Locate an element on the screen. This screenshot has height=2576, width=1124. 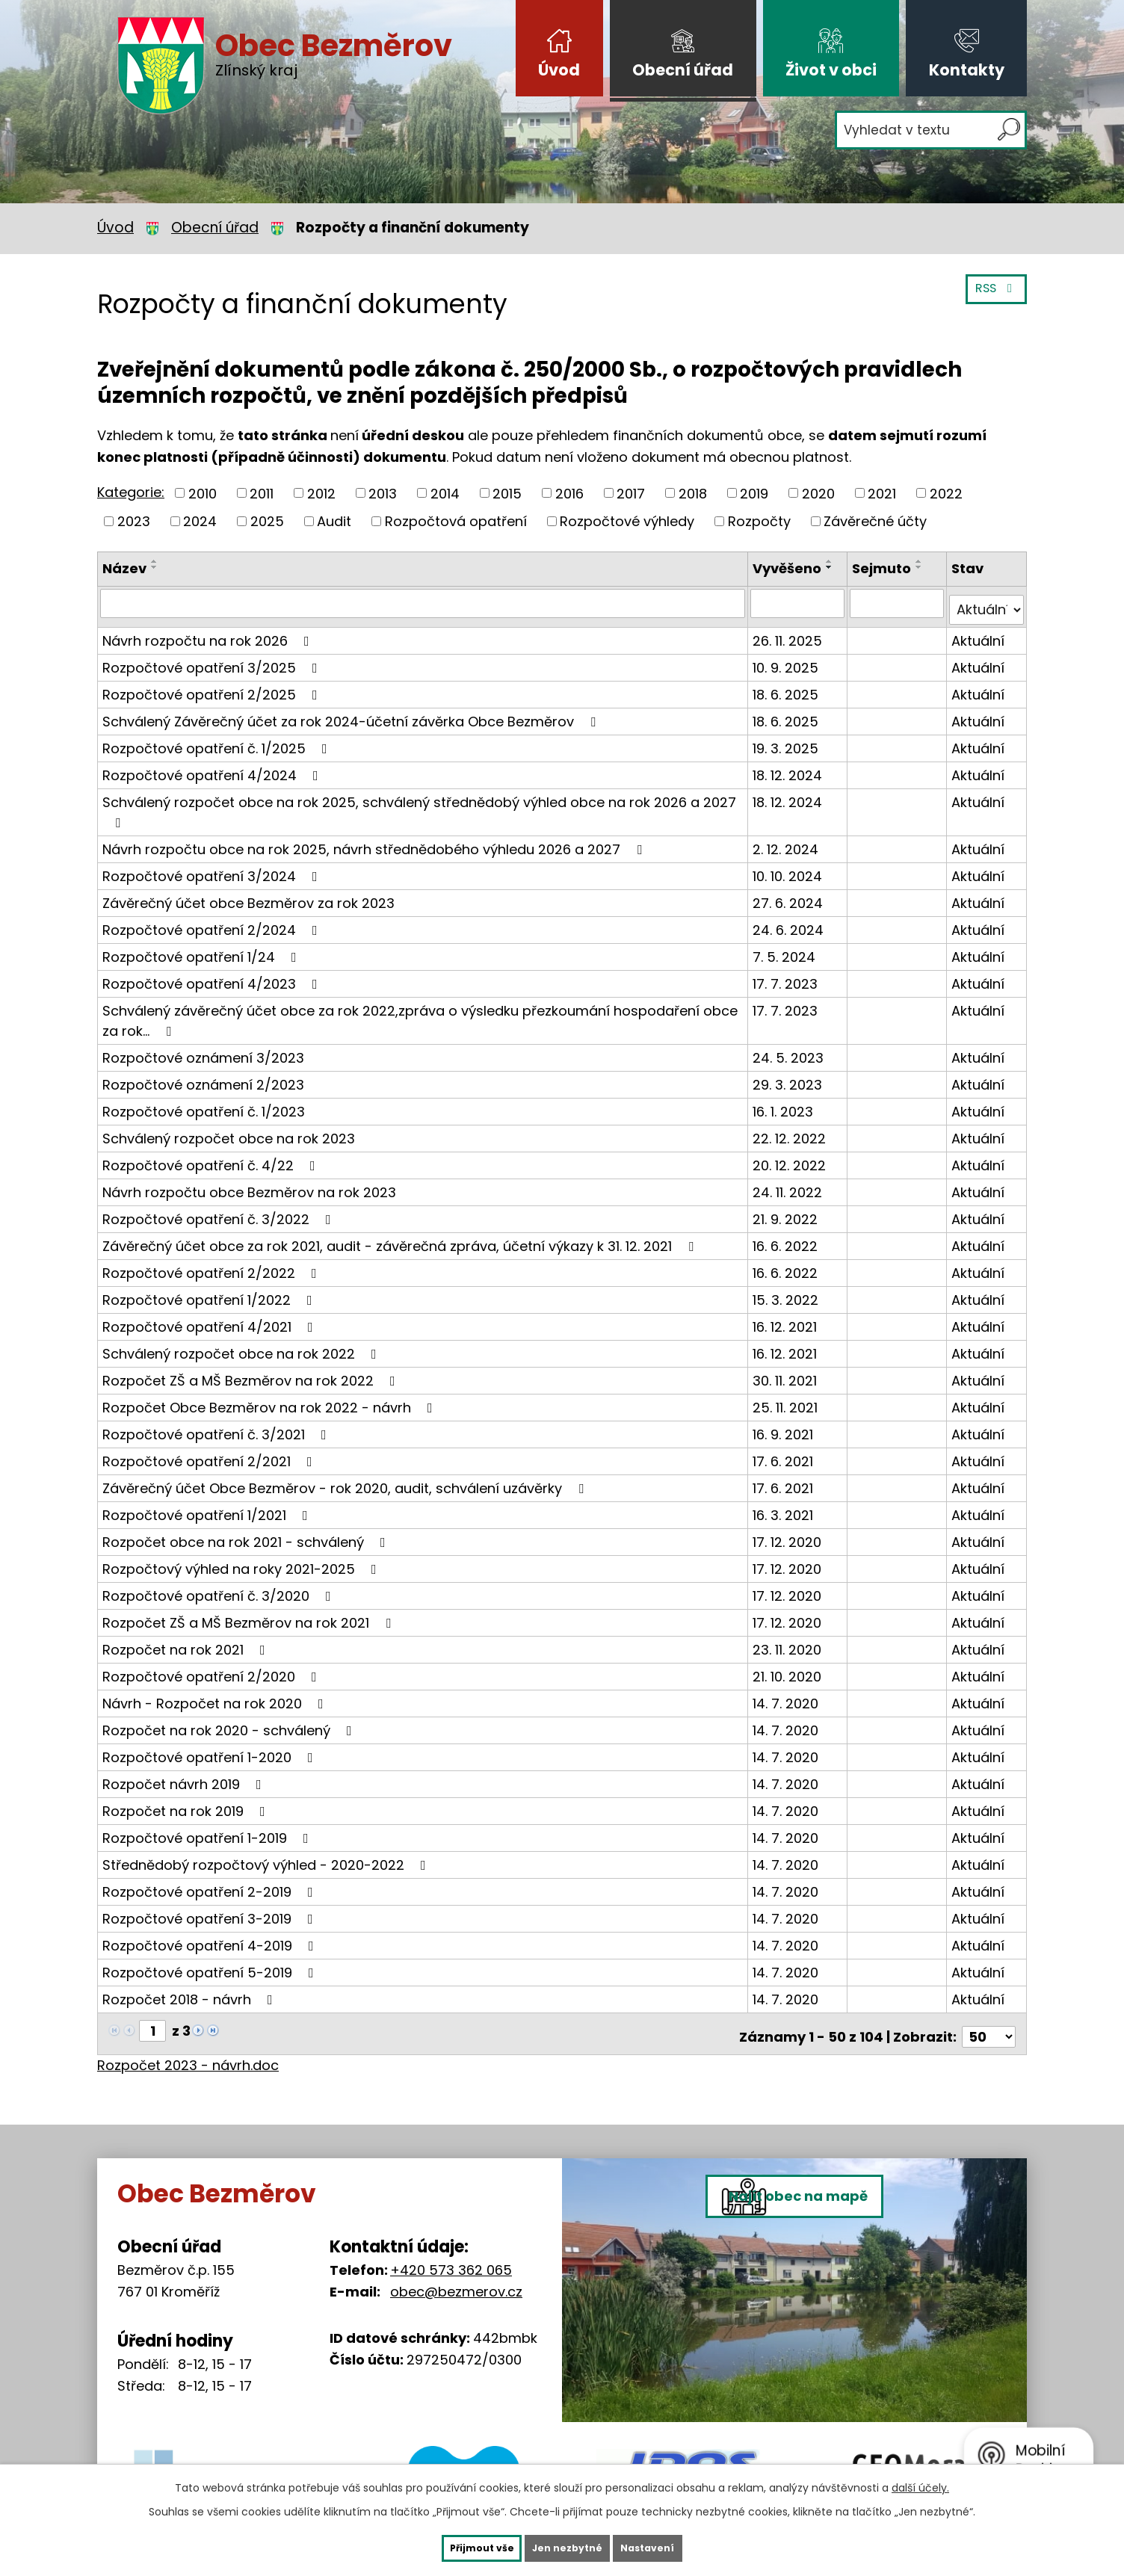
2025 is located at coordinates (267, 521).